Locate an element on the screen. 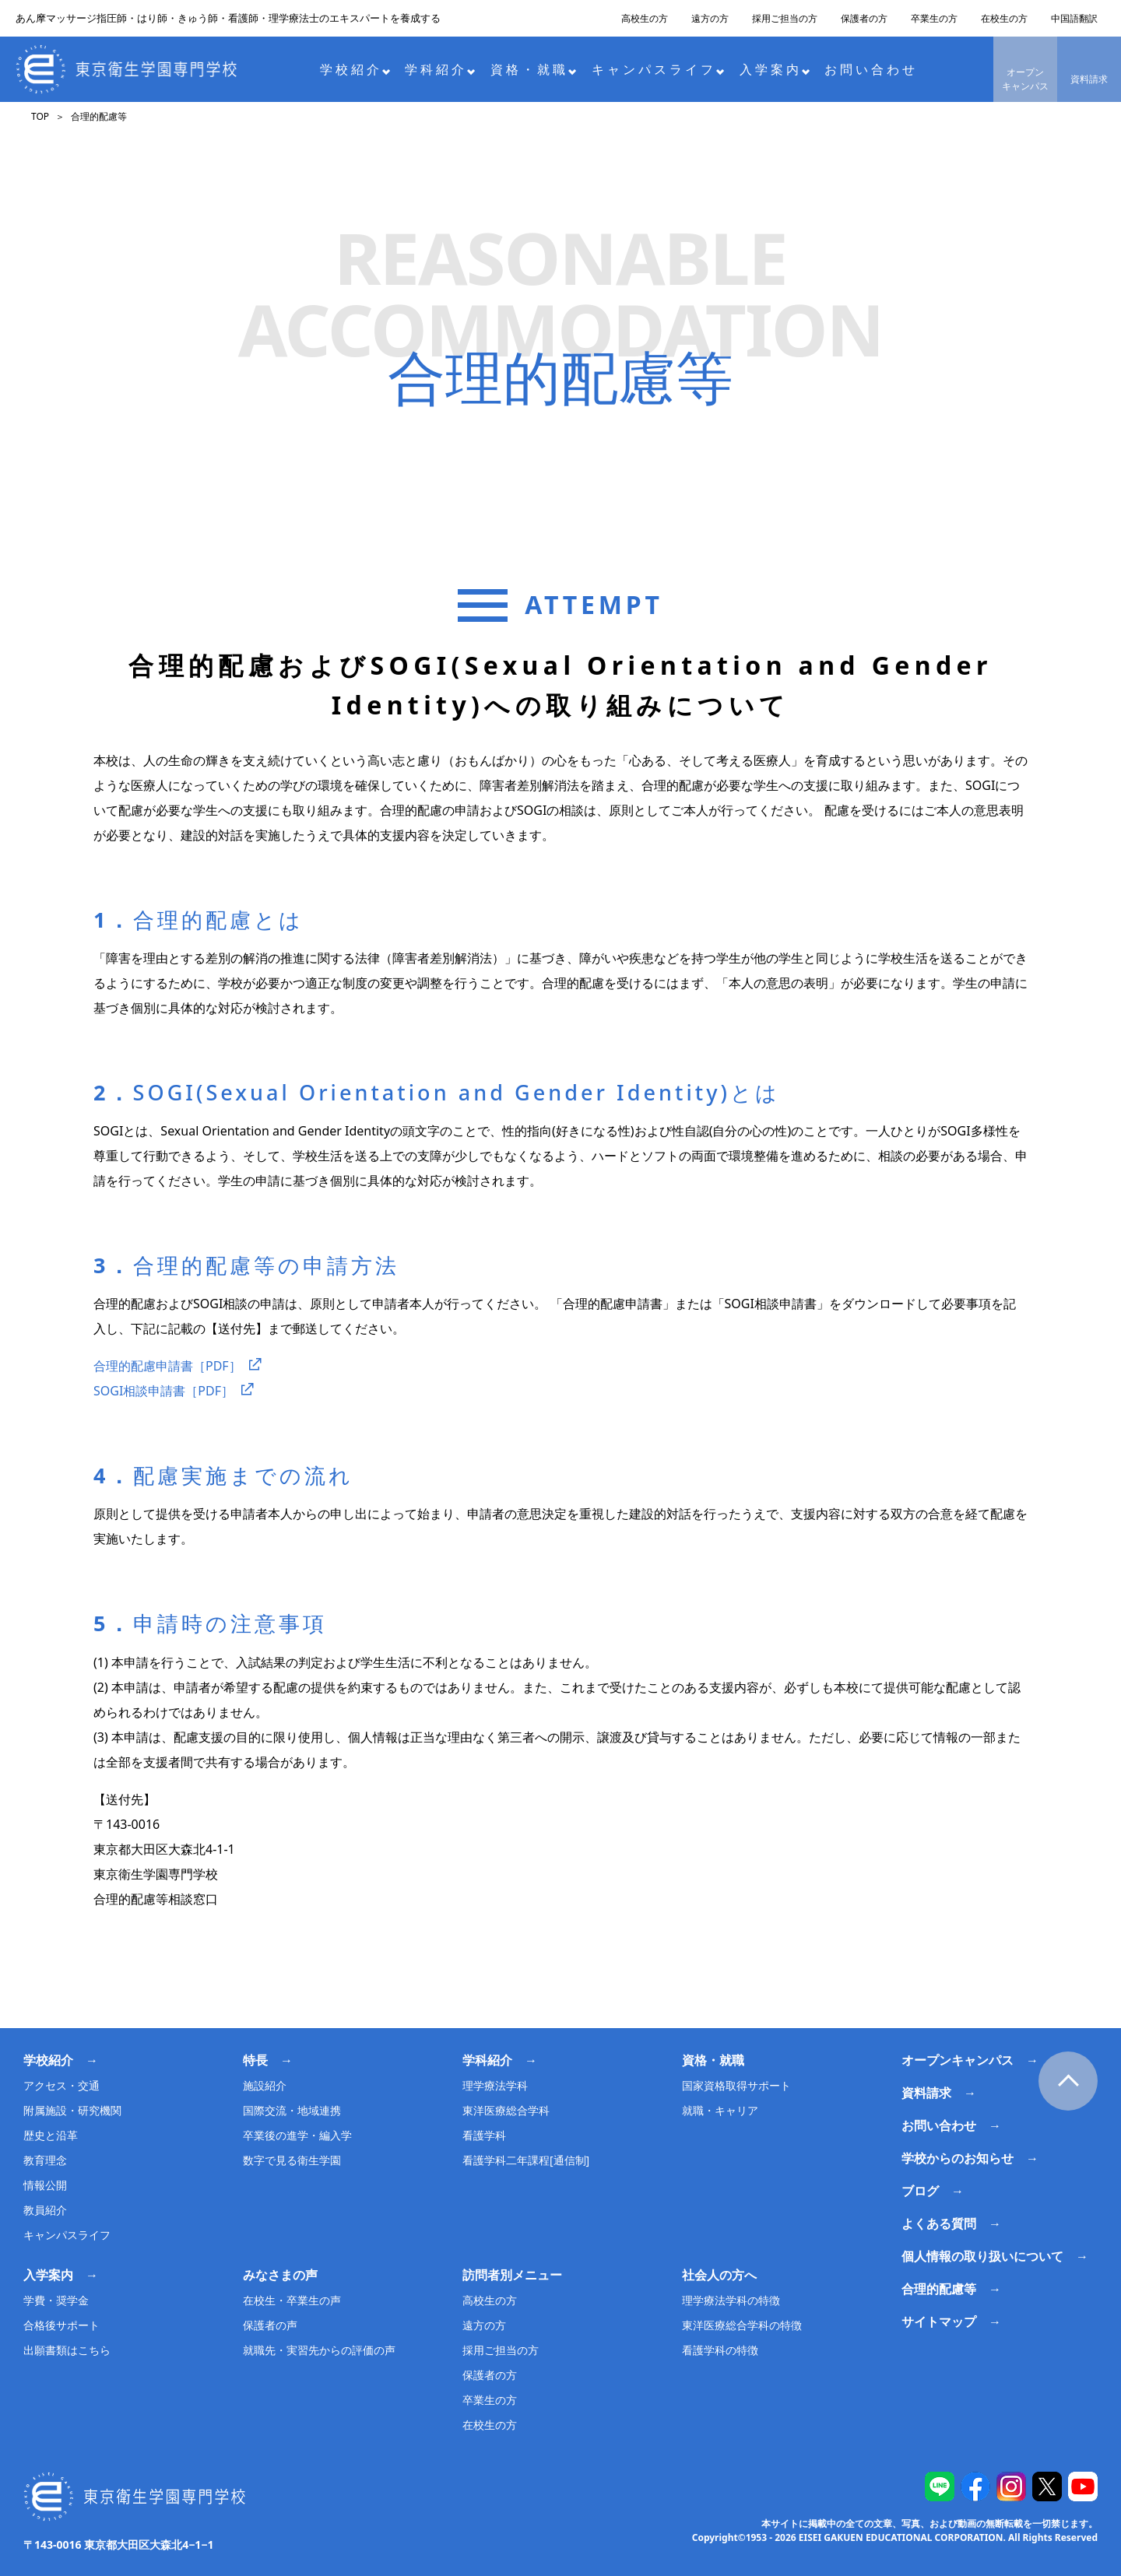 The image size is (1121, 2576). SOGI相談申請書［PDF］ is located at coordinates (163, 1390).